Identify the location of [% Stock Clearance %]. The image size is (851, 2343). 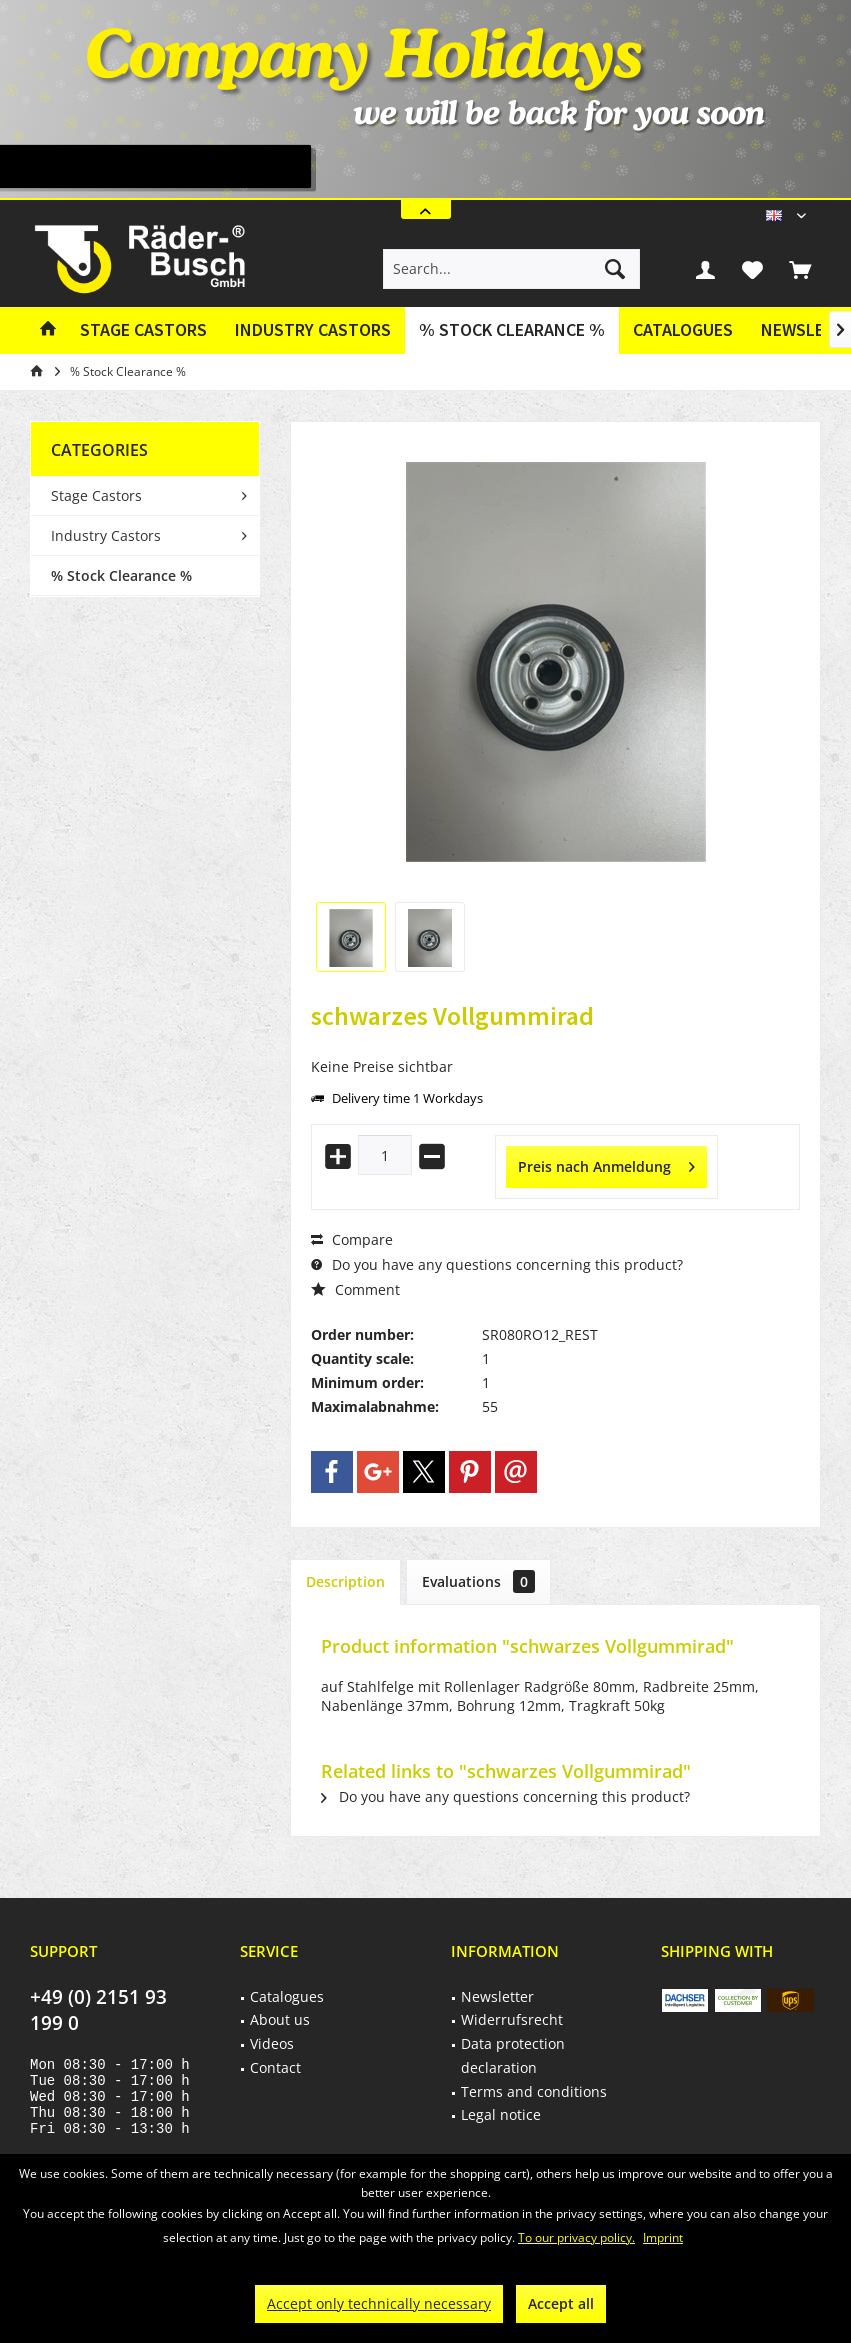
(512, 330).